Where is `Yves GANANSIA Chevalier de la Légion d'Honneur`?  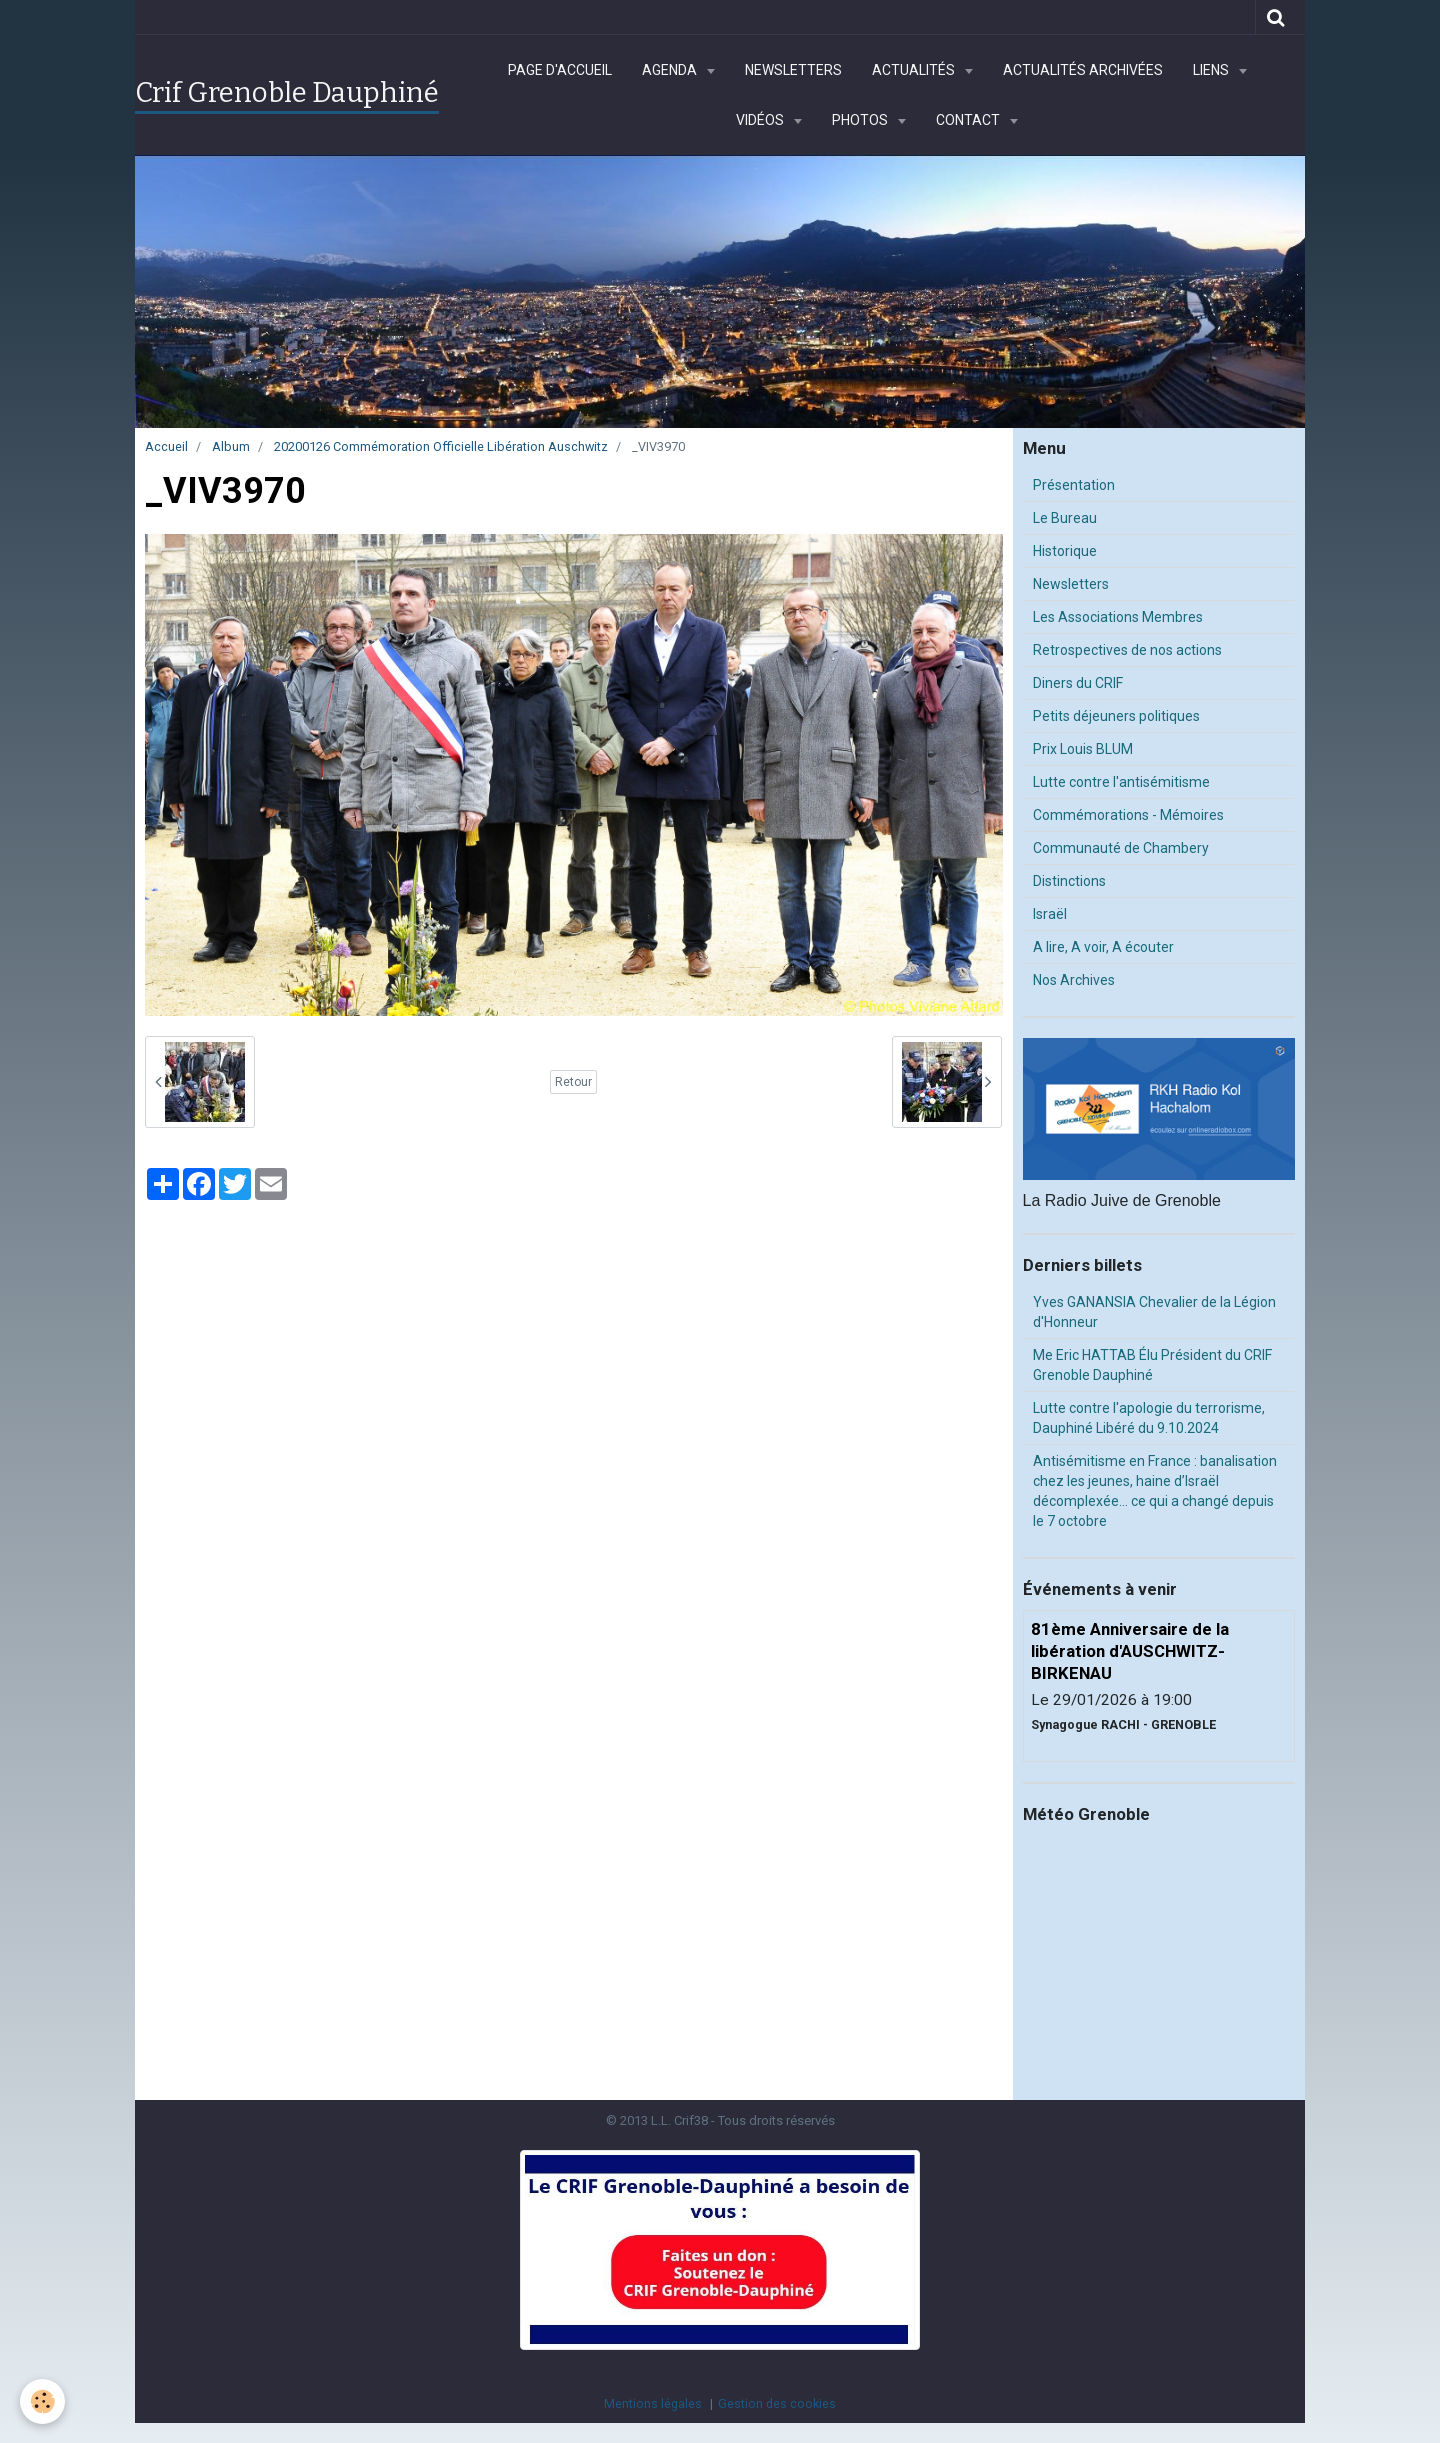
Yves GANANSIA Chevalier de la Légion d'Honneur is located at coordinates (1154, 1312).